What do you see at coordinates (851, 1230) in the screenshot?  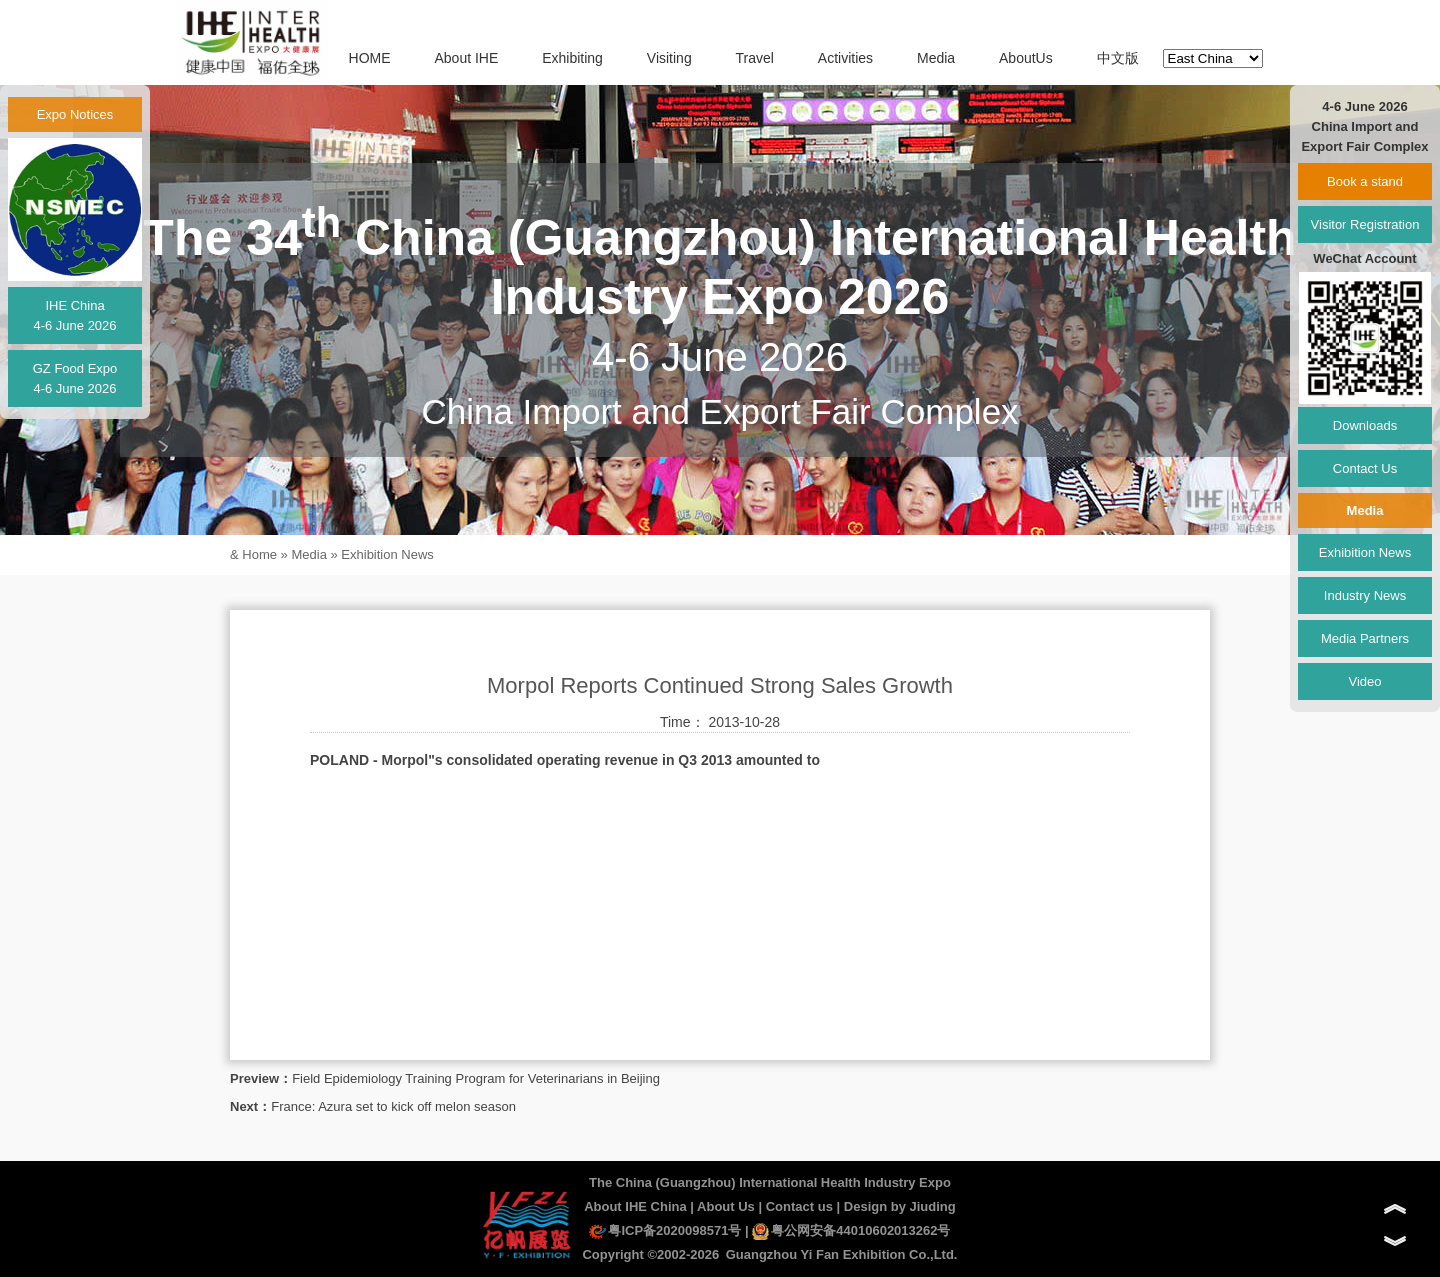 I see `粤公网安备44010602013262号` at bounding box center [851, 1230].